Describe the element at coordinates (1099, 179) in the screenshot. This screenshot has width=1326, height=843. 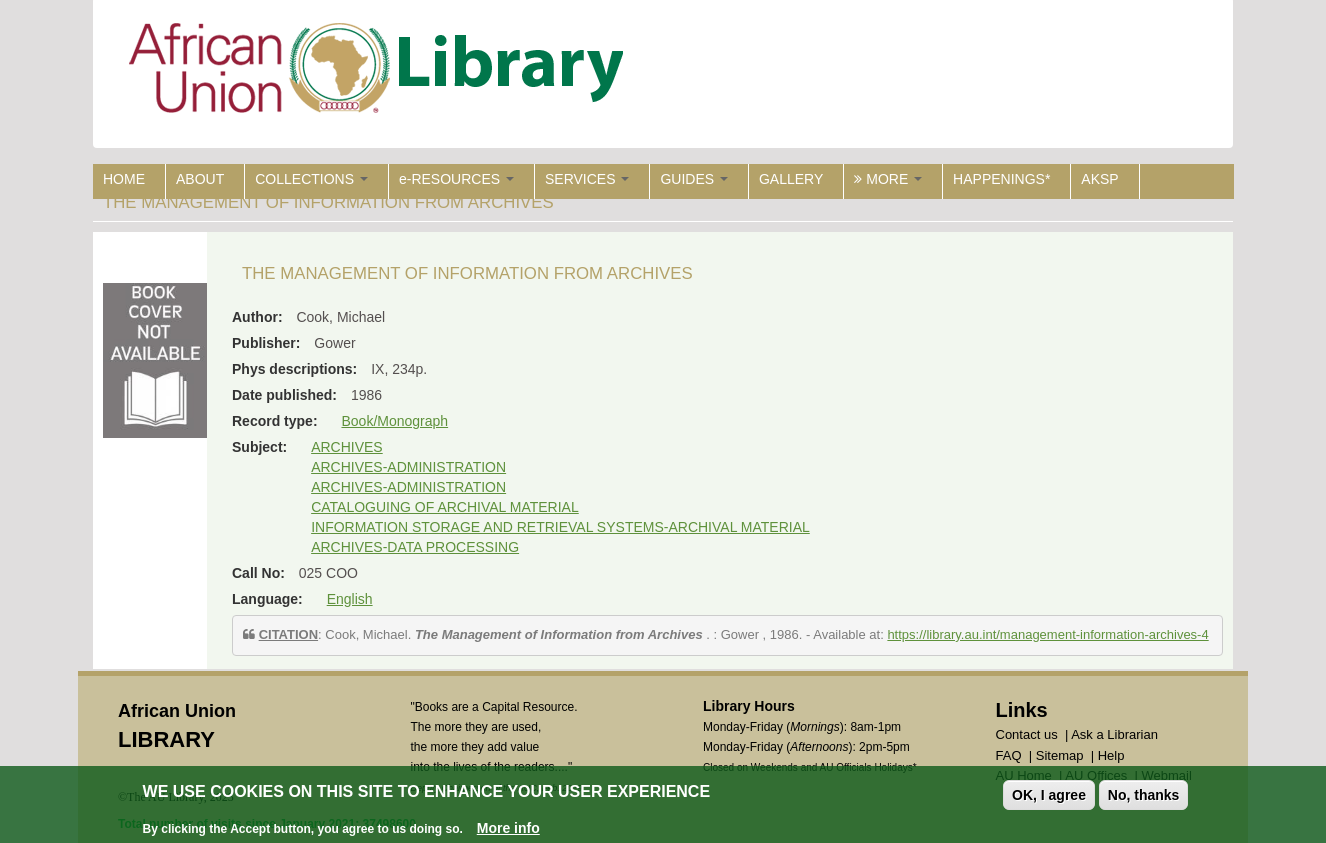
I see `AKSP` at that location.